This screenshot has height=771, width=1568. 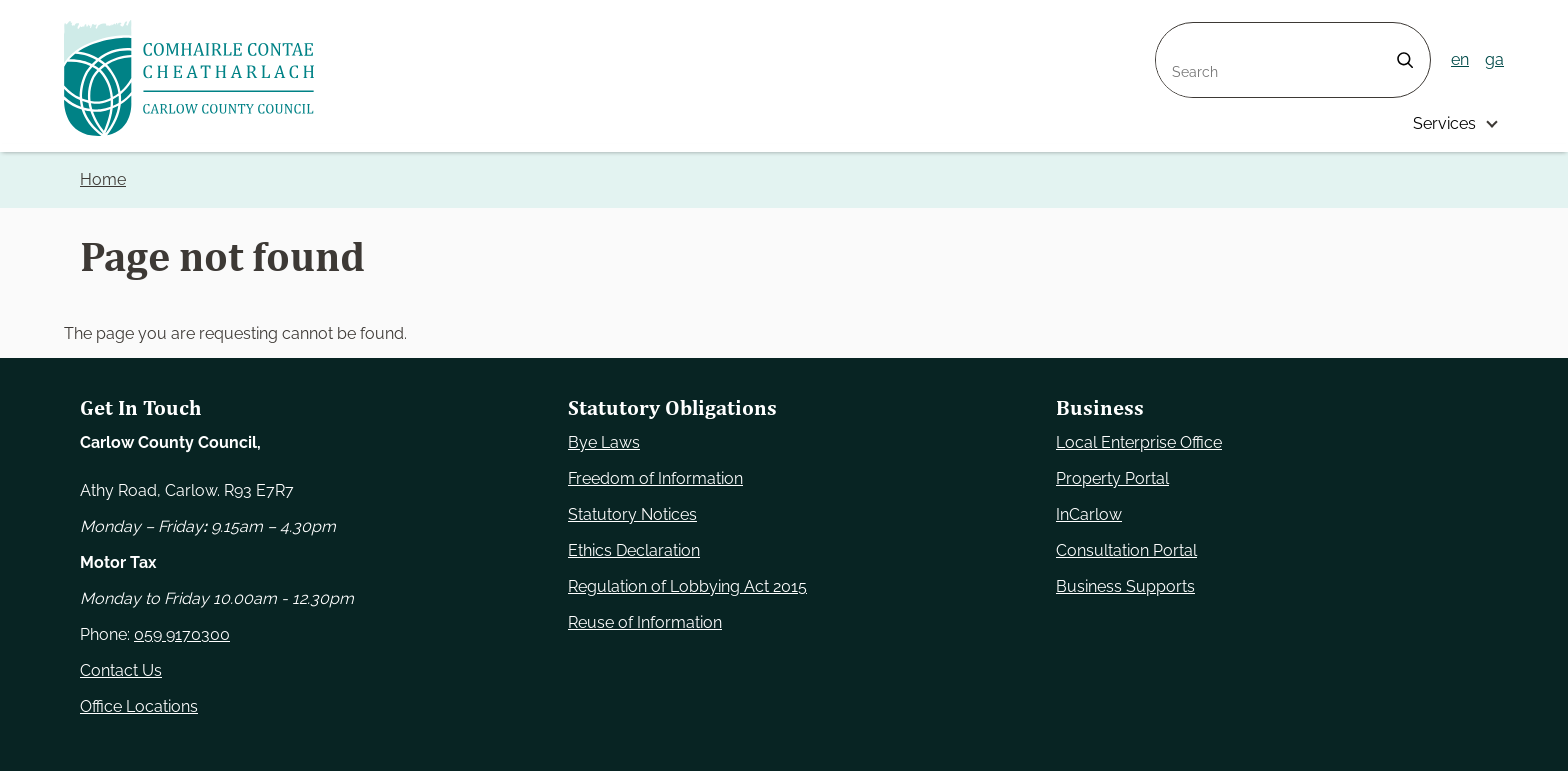 What do you see at coordinates (1125, 586) in the screenshot?
I see `Business Supports` at bounding box center [1125, 586].